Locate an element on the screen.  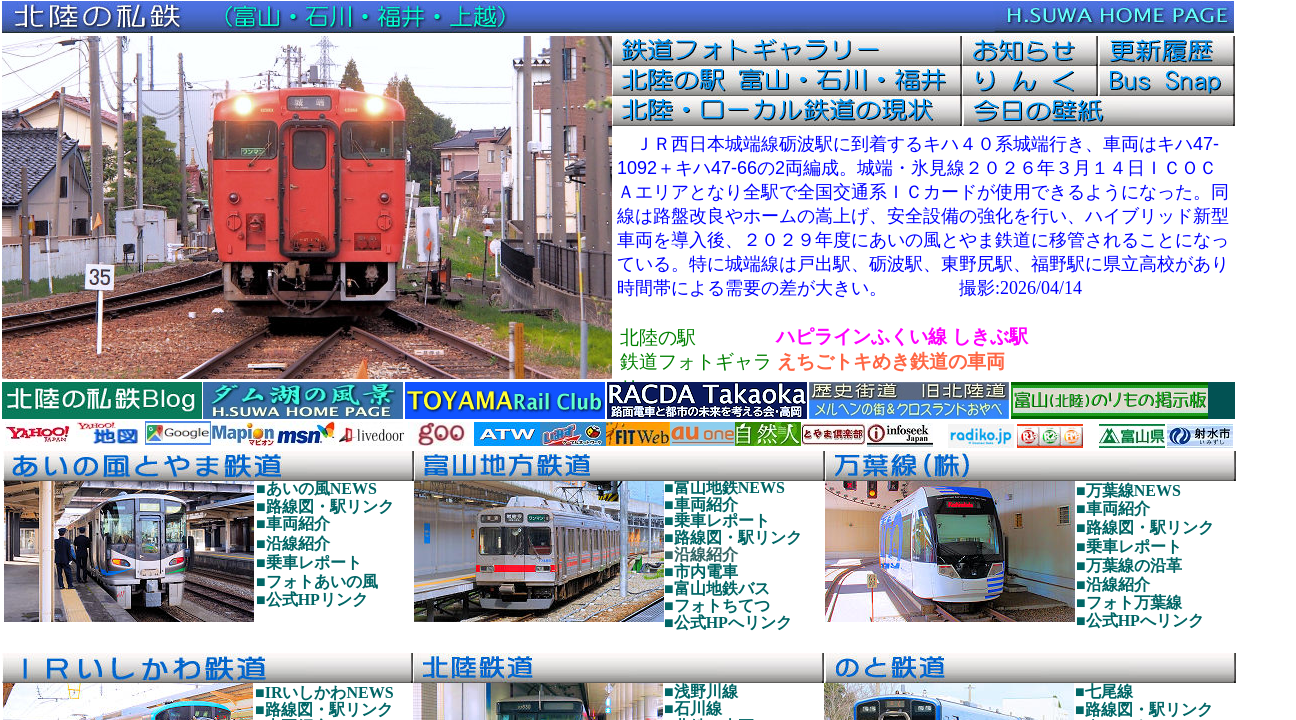
■乗車レポート is located at coordinates (717, 520).